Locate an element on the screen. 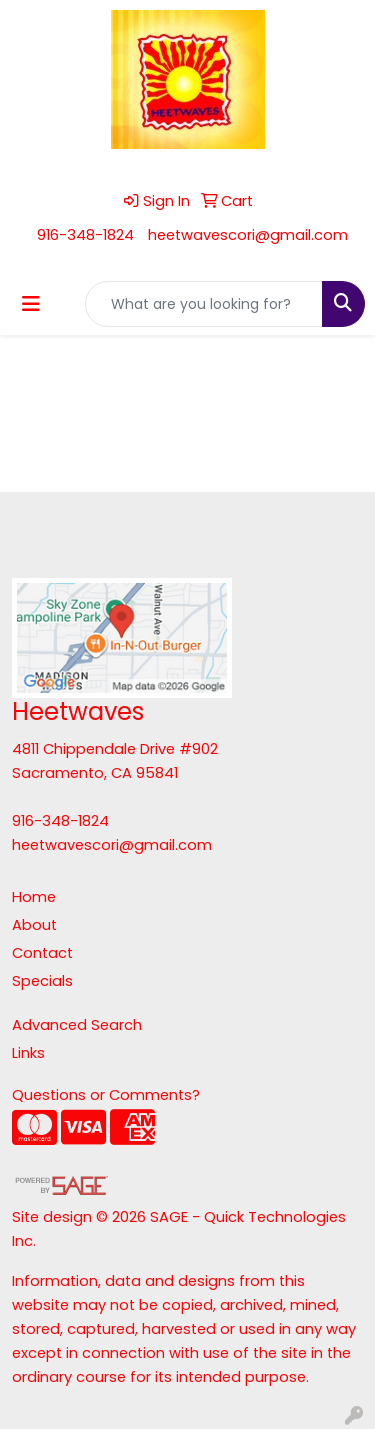 The image size is (375, 1429). Home is located at coordinates (34, 897).